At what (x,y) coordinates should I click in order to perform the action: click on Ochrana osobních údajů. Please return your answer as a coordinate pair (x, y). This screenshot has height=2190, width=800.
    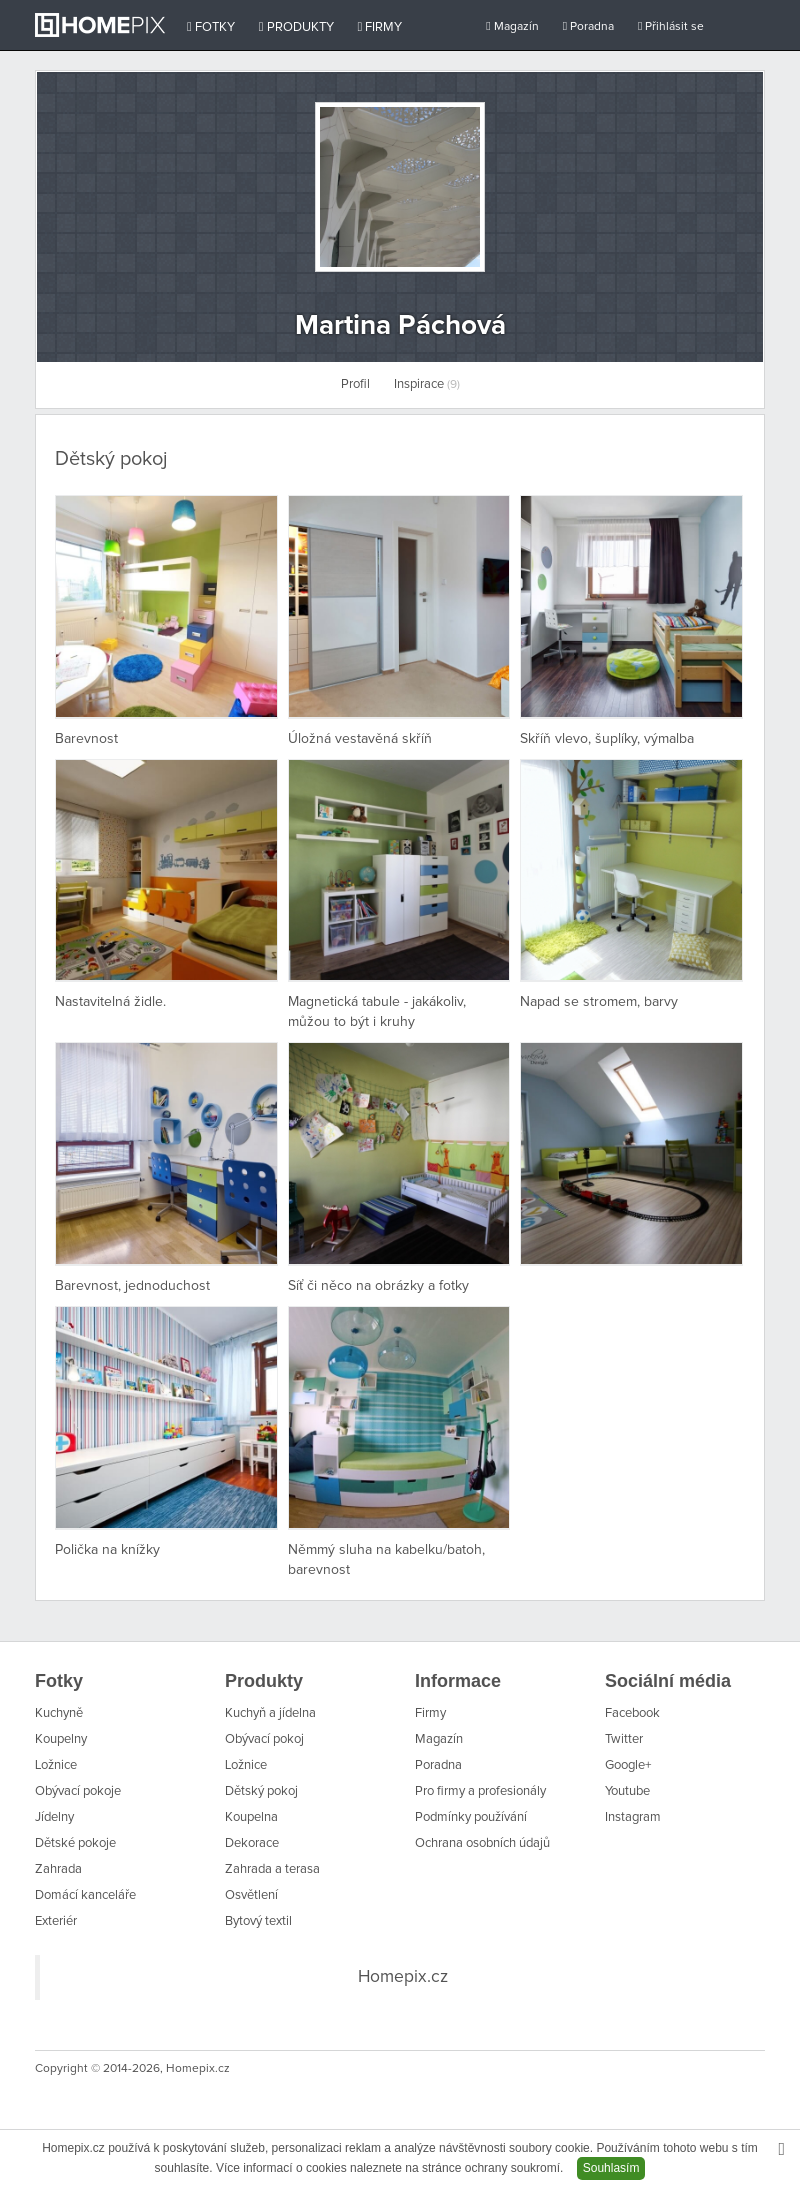
    Looking at the image, I should click on (482, 1843).